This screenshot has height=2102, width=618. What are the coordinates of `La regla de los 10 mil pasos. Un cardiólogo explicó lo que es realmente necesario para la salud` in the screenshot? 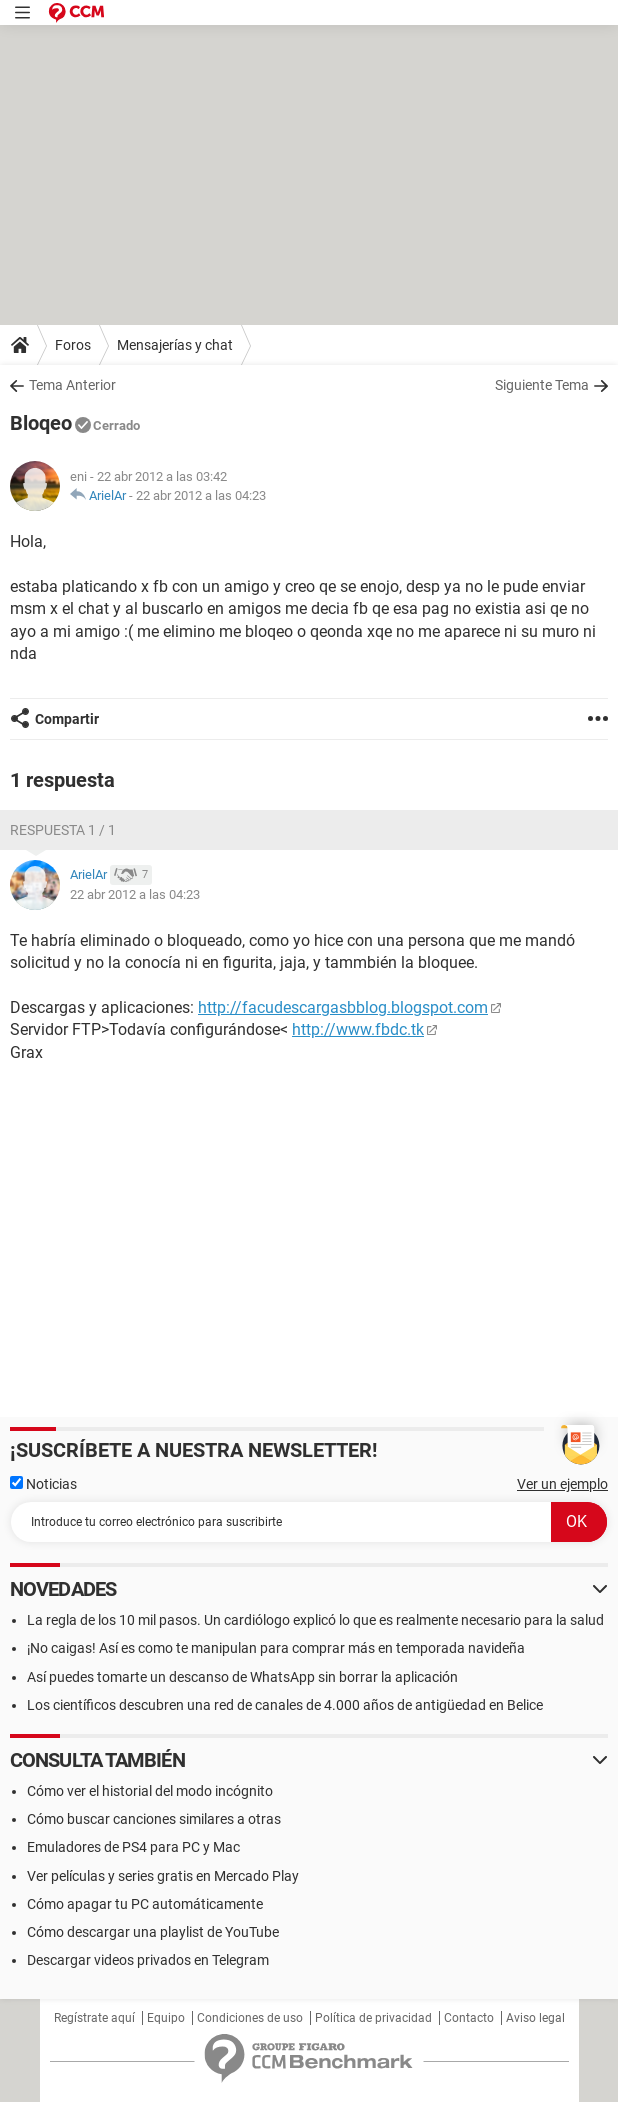 It's located at (315, 1620).